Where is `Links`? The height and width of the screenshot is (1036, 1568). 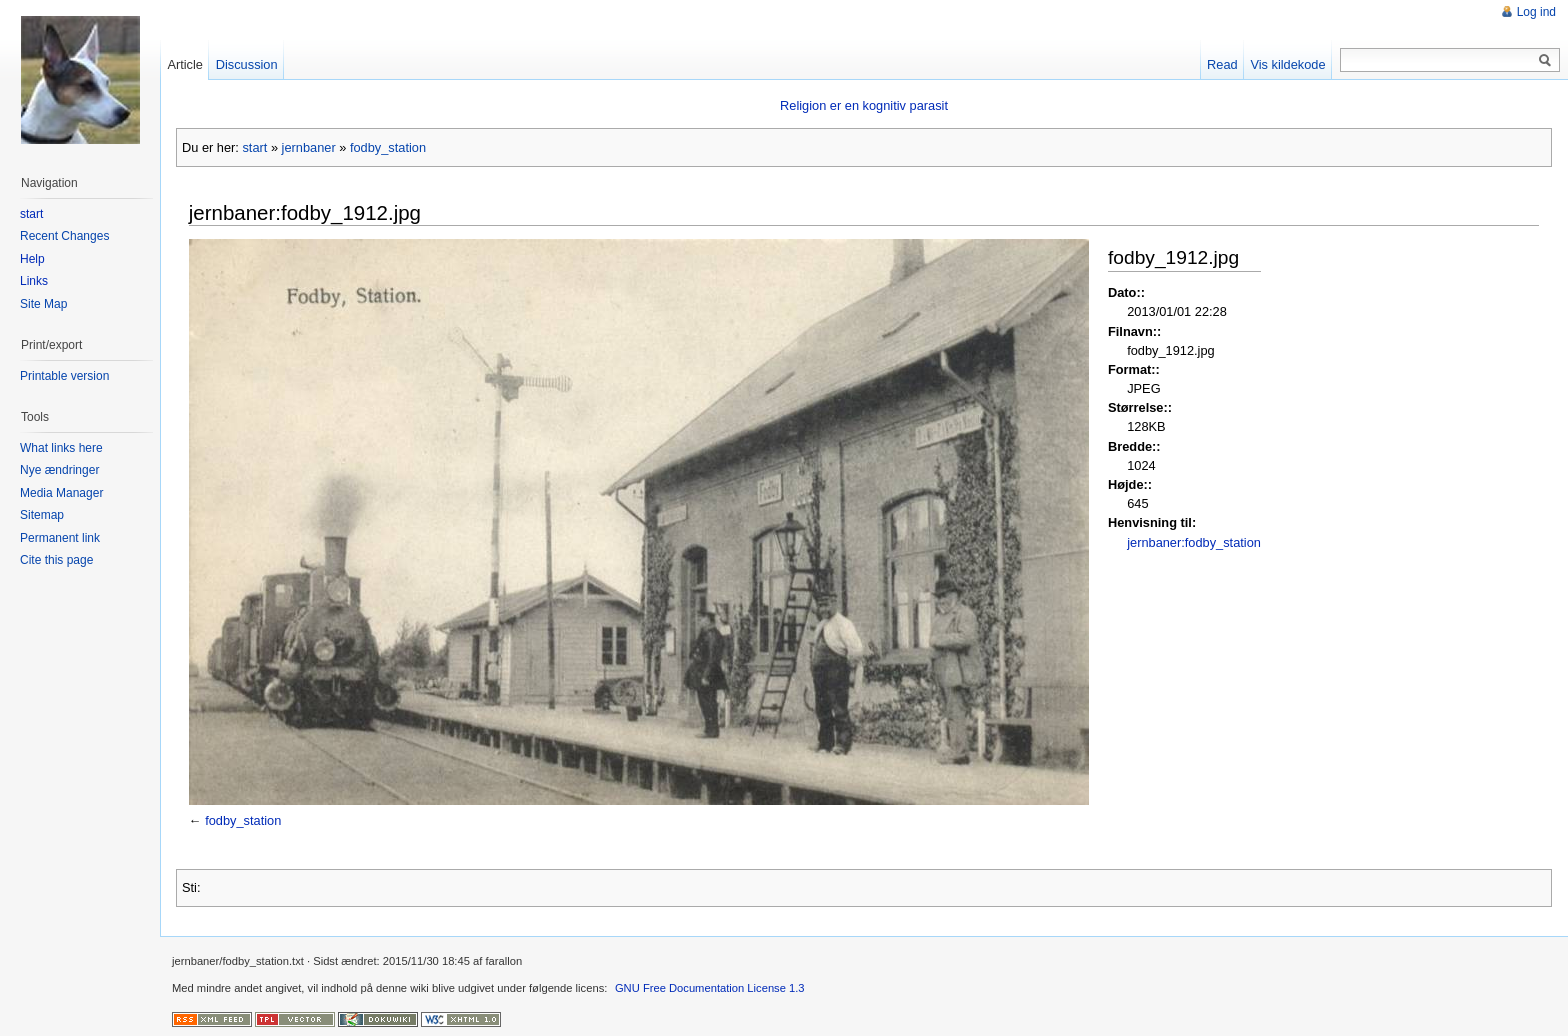
Links is located at coordinates (34, 281).